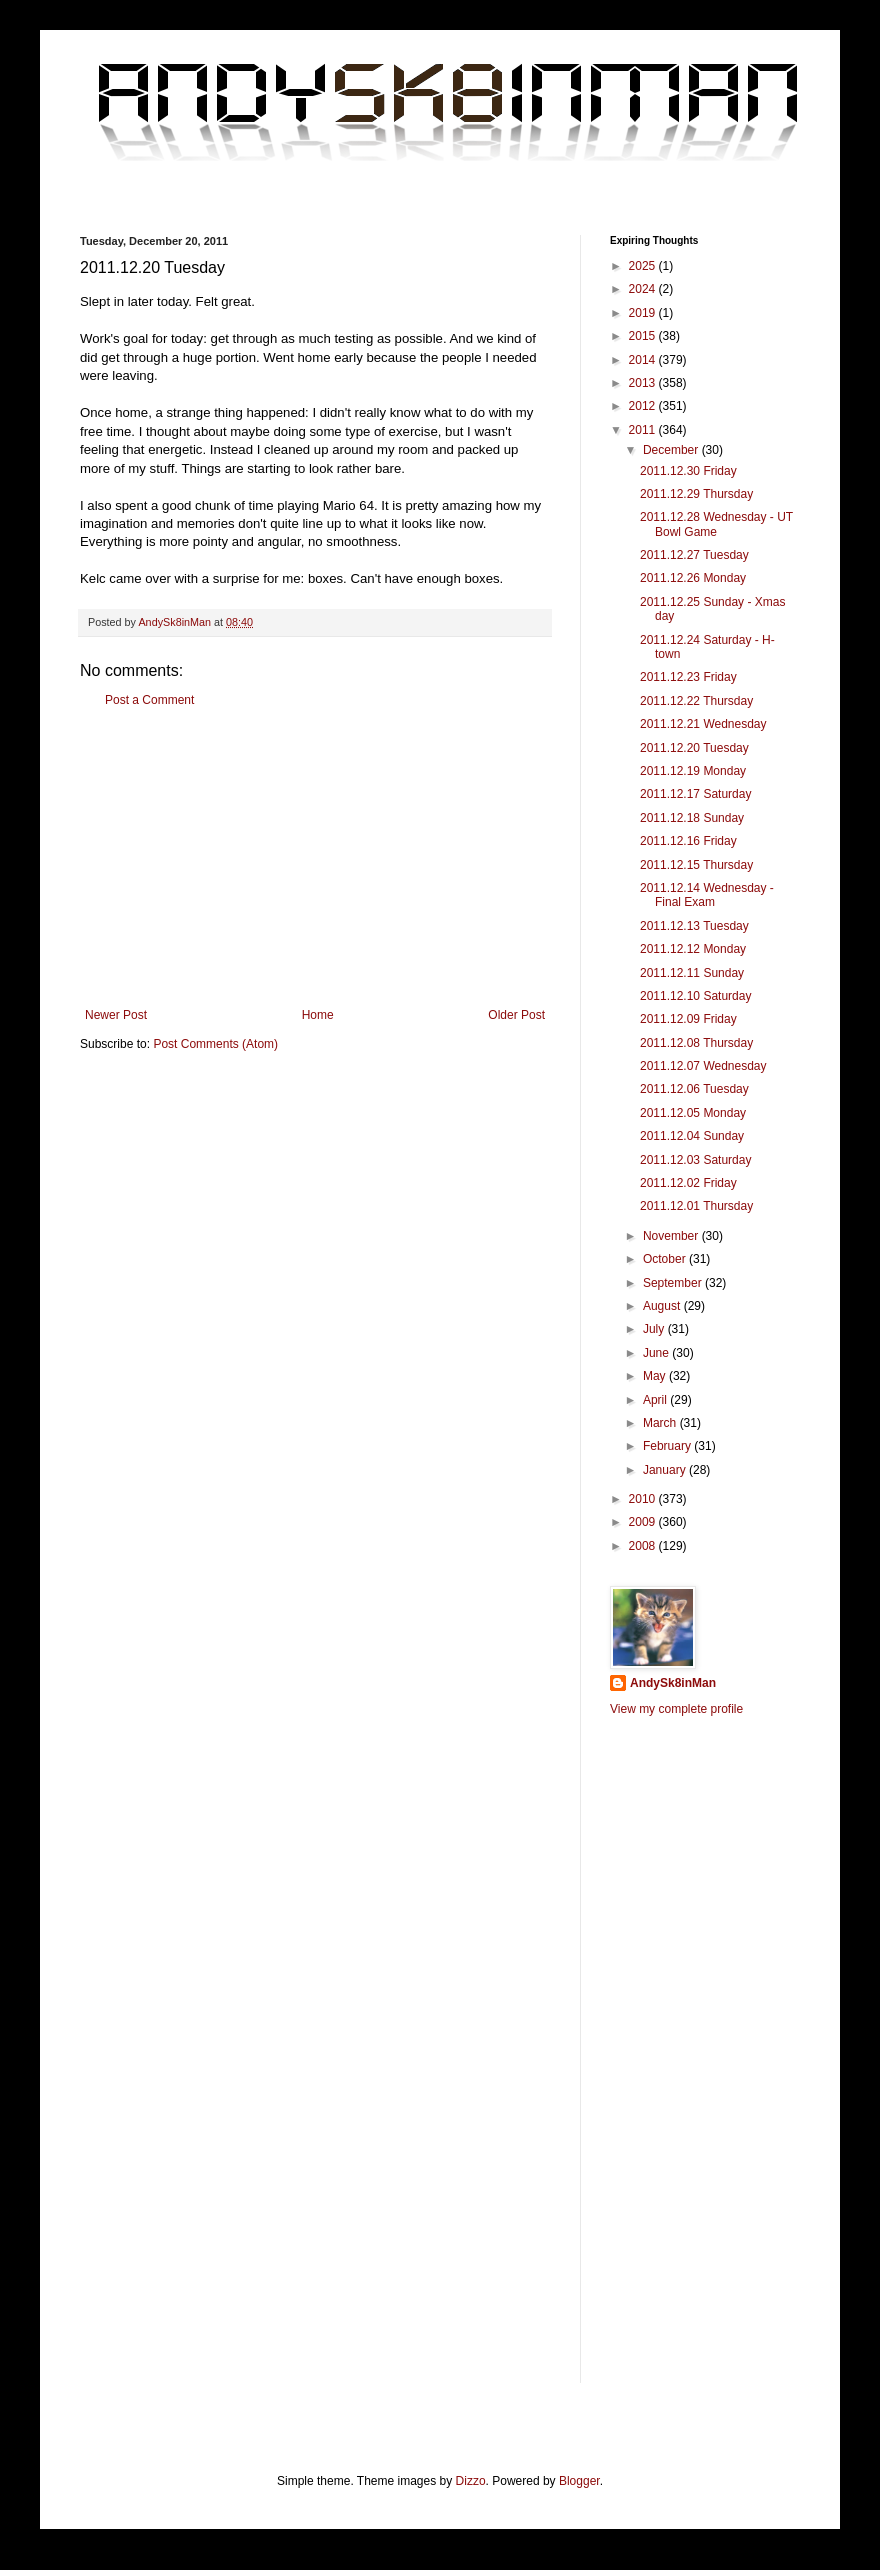  I want to click on Dizzo, so click(471, 2481).